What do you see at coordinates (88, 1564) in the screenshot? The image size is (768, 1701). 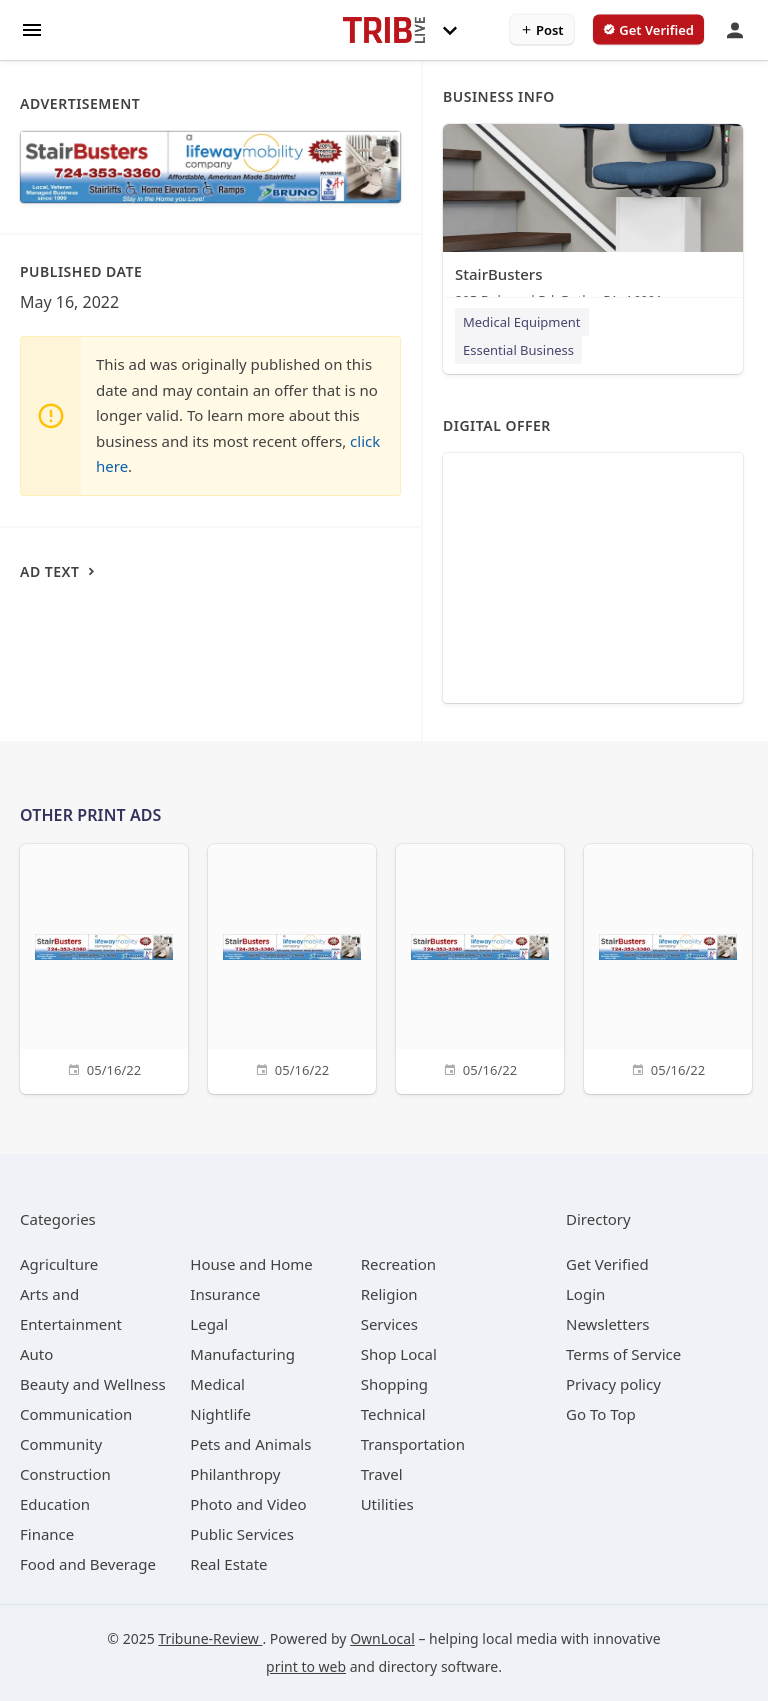 I see `[category Food and Beverage]` at bounding box center [88, 1564].